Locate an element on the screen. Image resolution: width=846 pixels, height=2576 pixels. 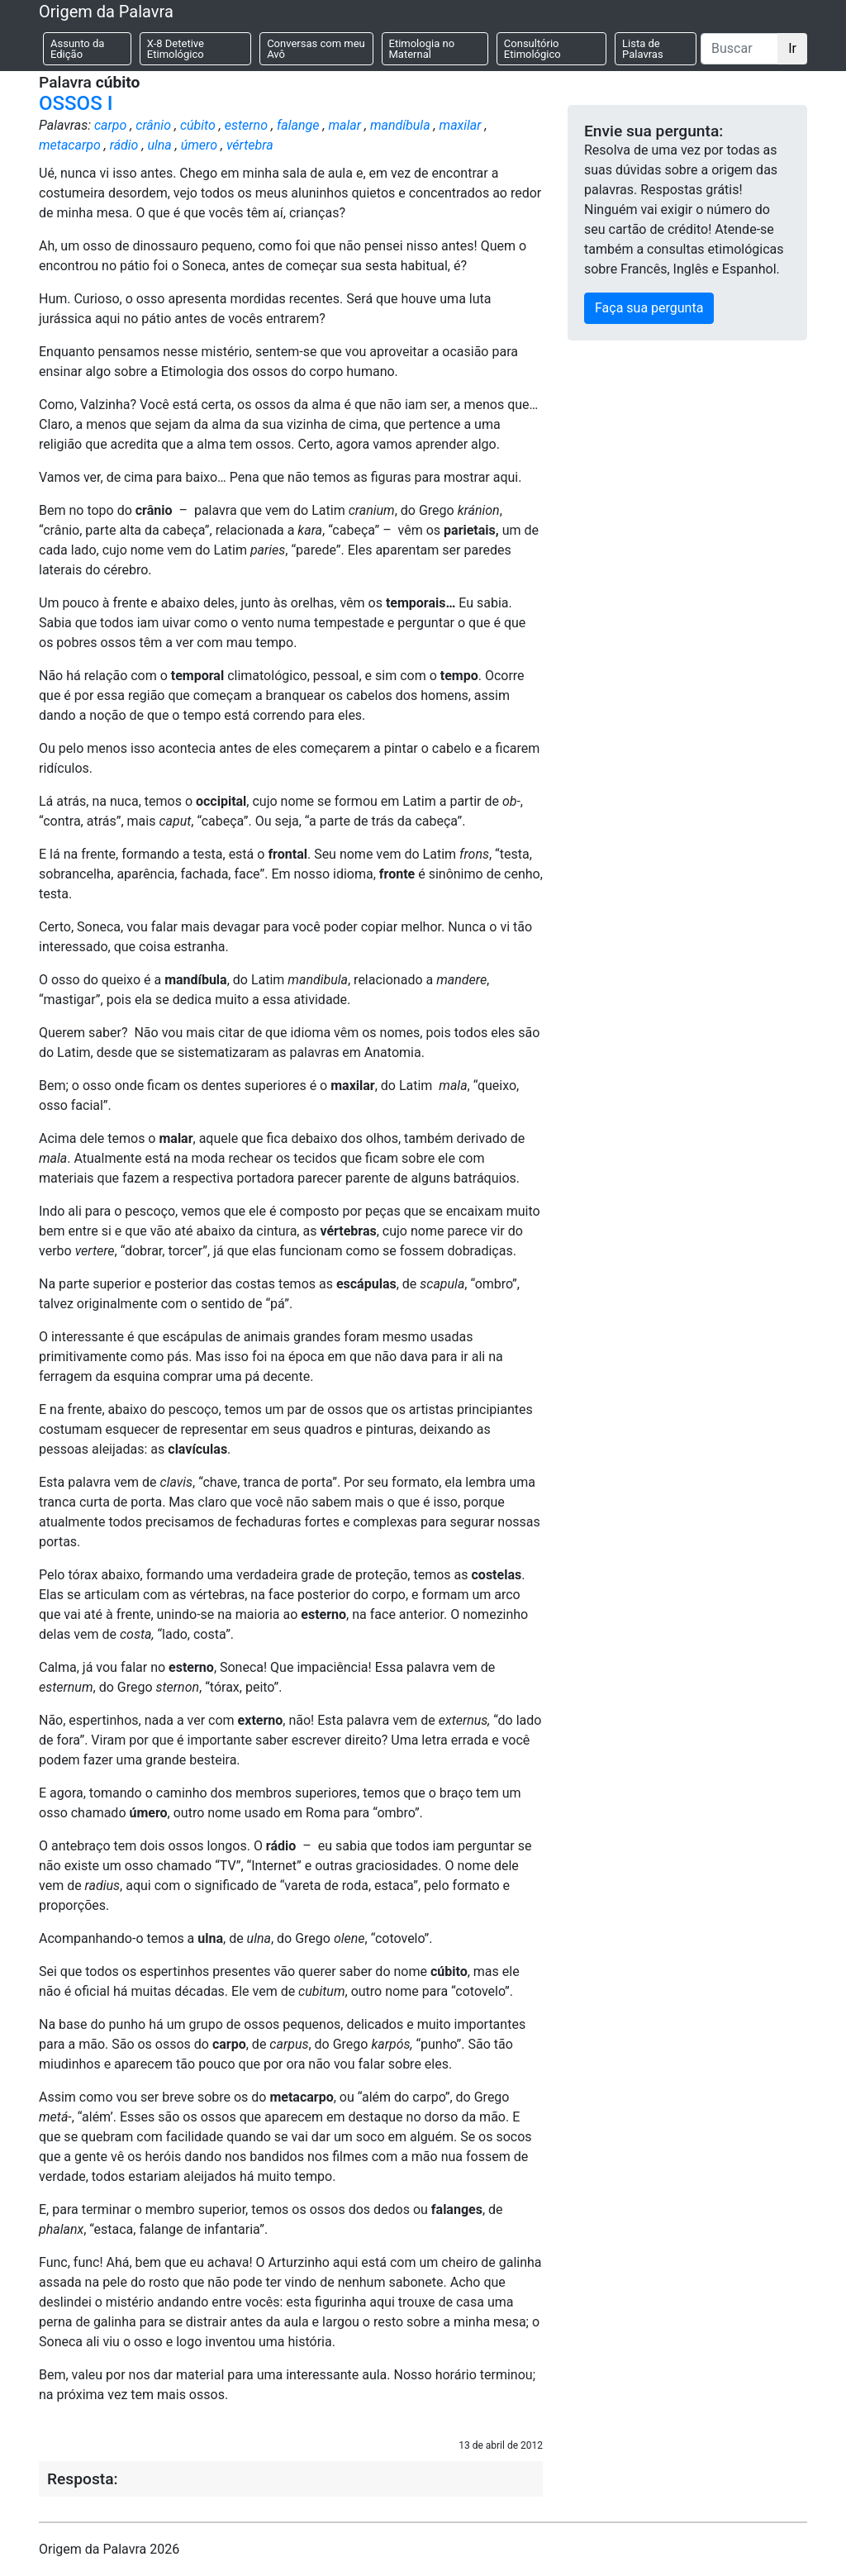
maxilar is located at coordinates (461, 125).